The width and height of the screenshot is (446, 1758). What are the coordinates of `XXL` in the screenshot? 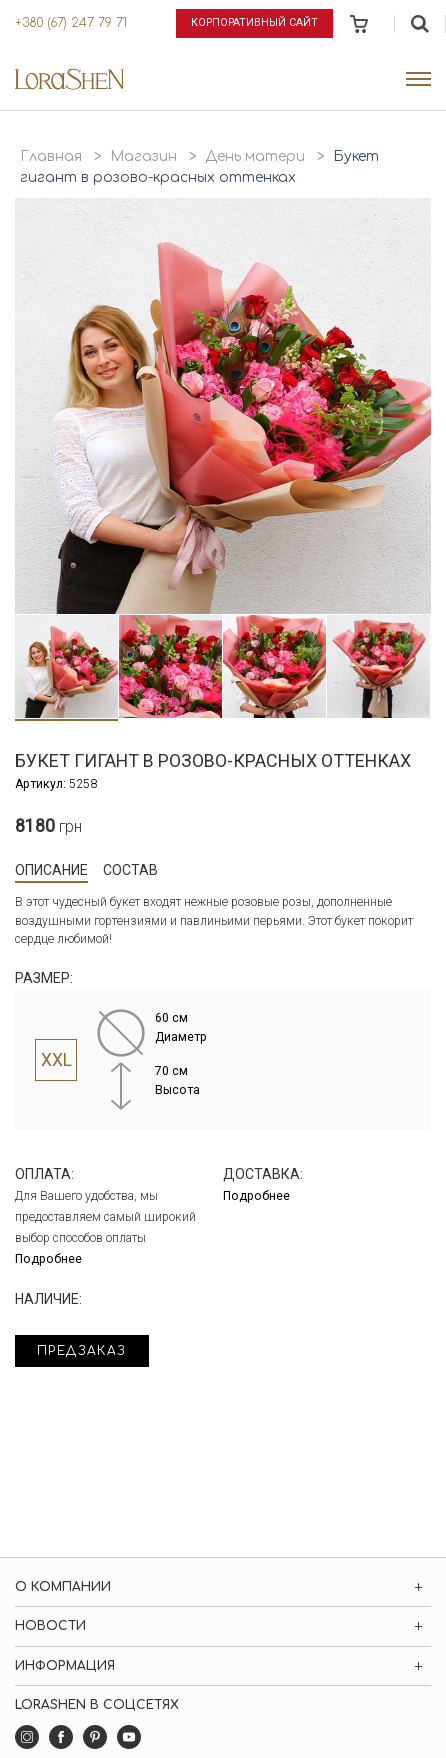 It's located at (56, 1060).